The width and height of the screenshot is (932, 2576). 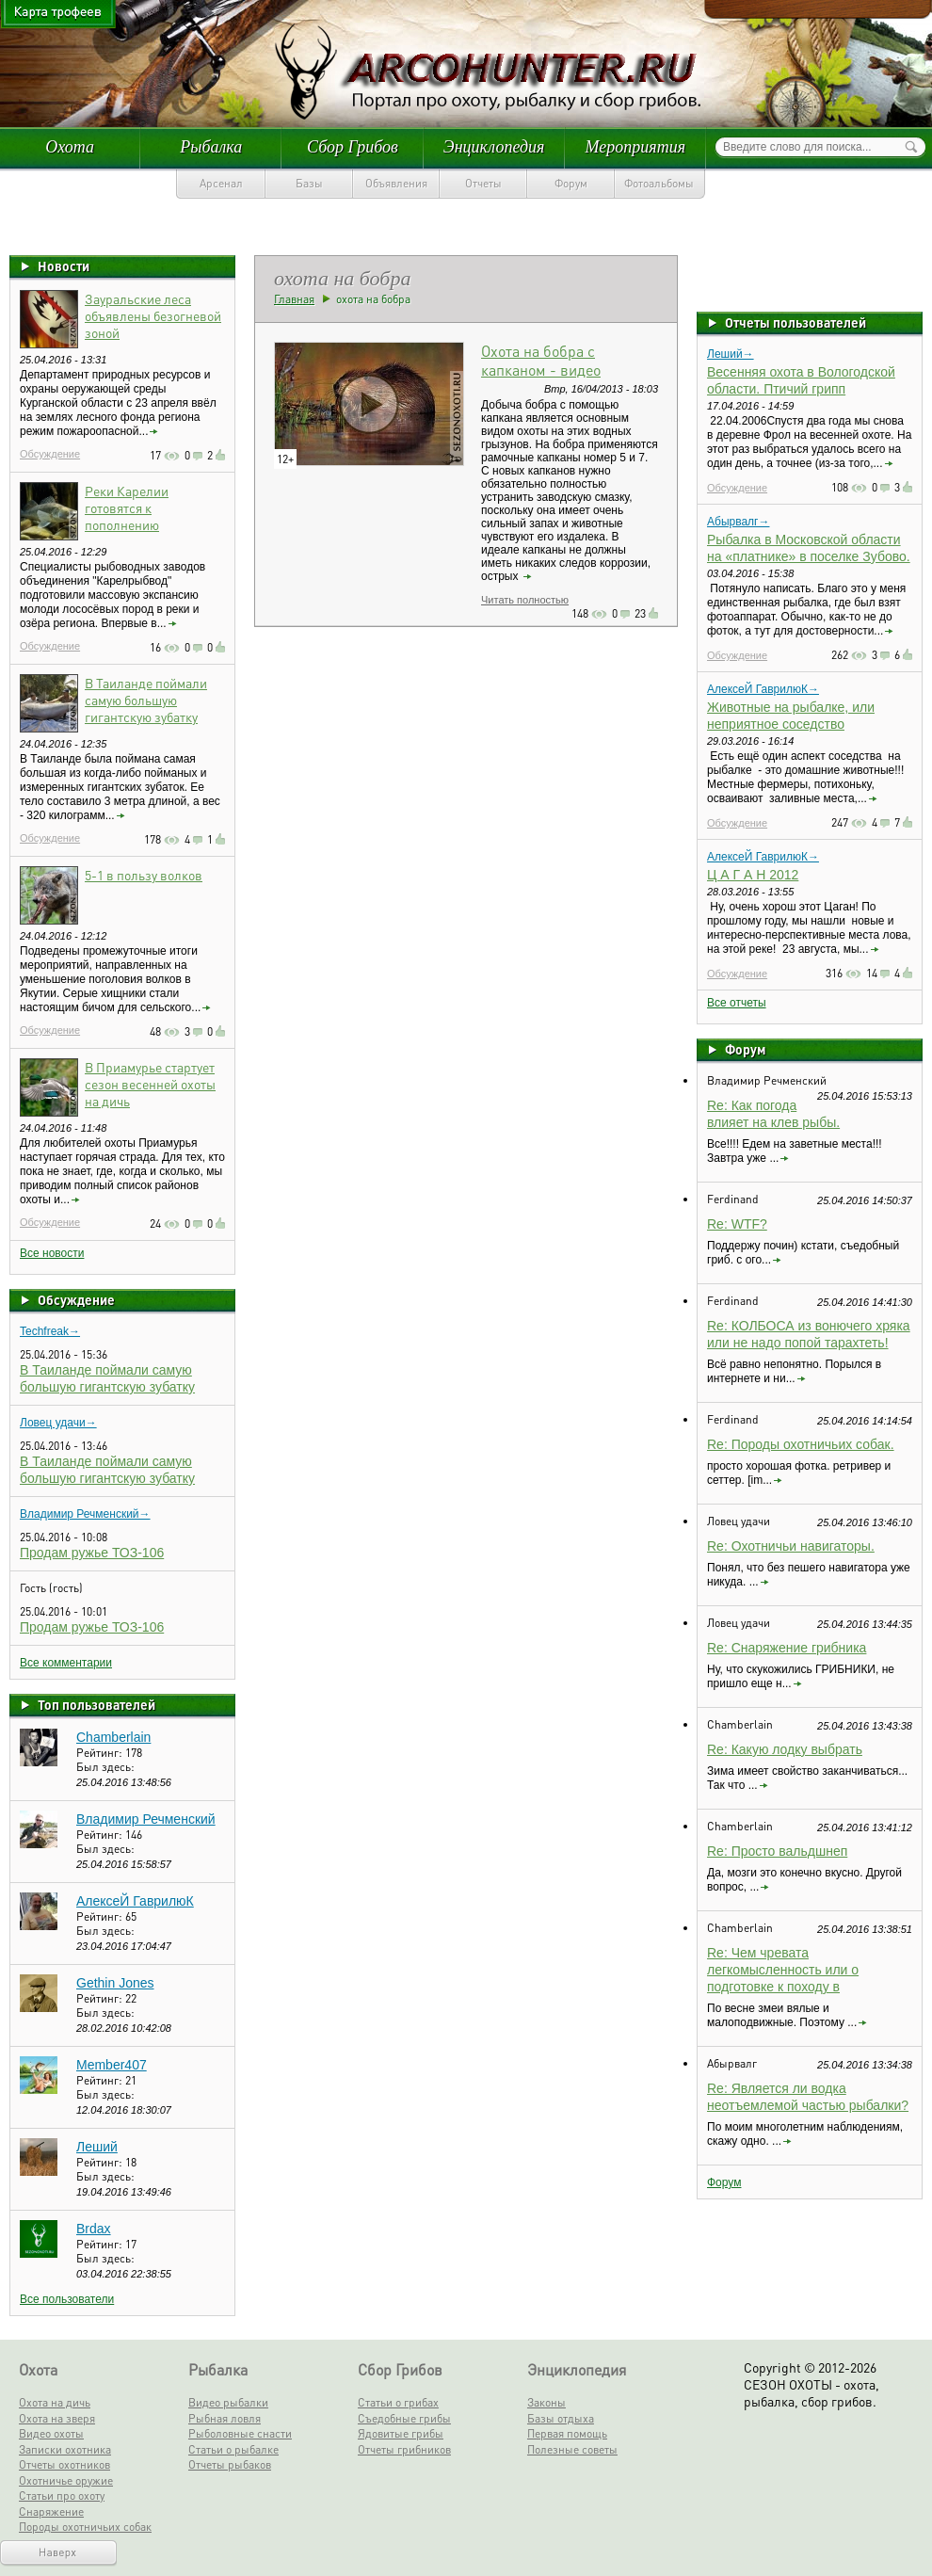 What do you see at coordinates (54, 2402) in the screenshot?
I see `Охота на дичь` at bounding box center [54, 2402].